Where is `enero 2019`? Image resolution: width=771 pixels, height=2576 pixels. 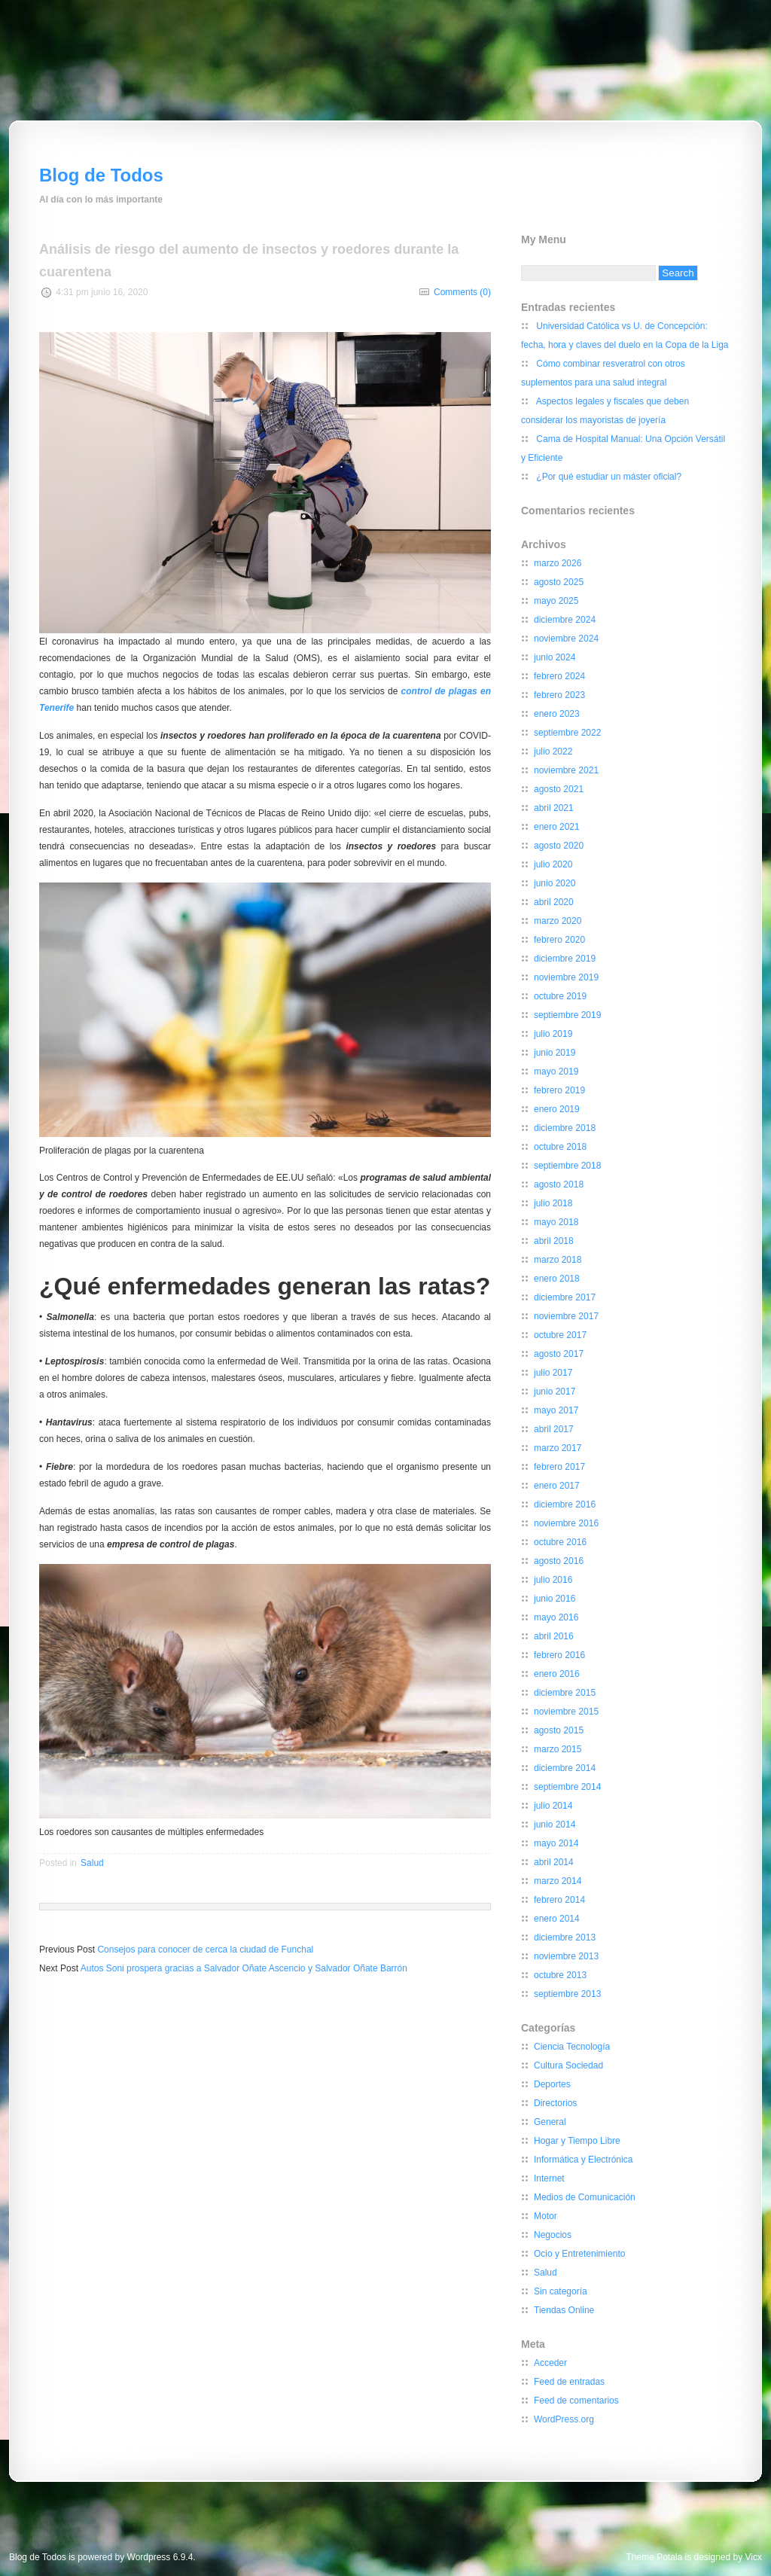
enero 2019 is located at coordinates (557, 1109).